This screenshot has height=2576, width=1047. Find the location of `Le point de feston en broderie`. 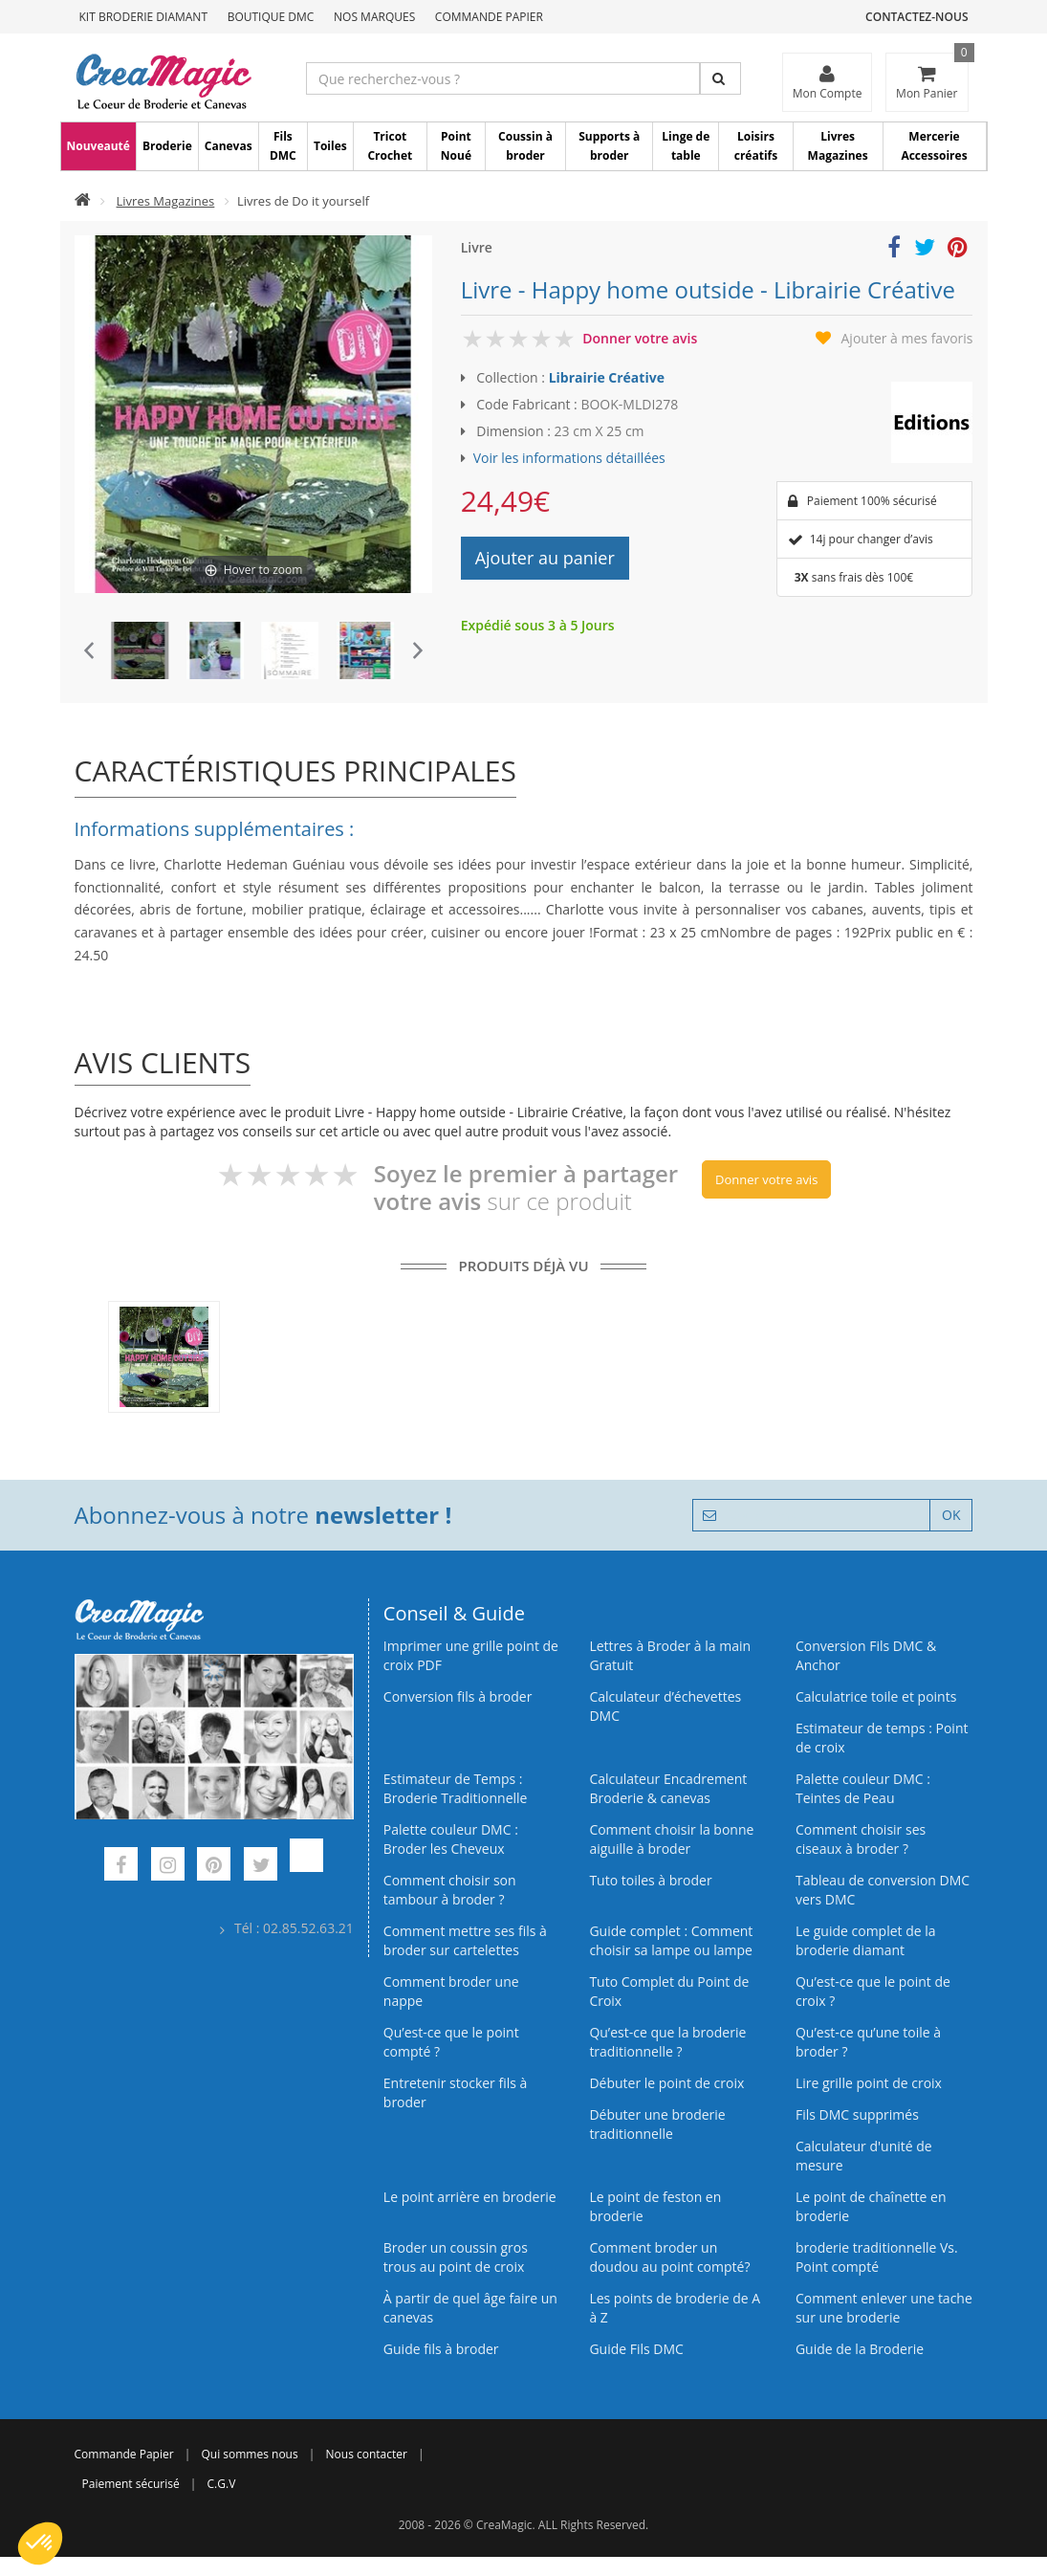

Le point de feston en broderie is located at coordinates (655, 2206).